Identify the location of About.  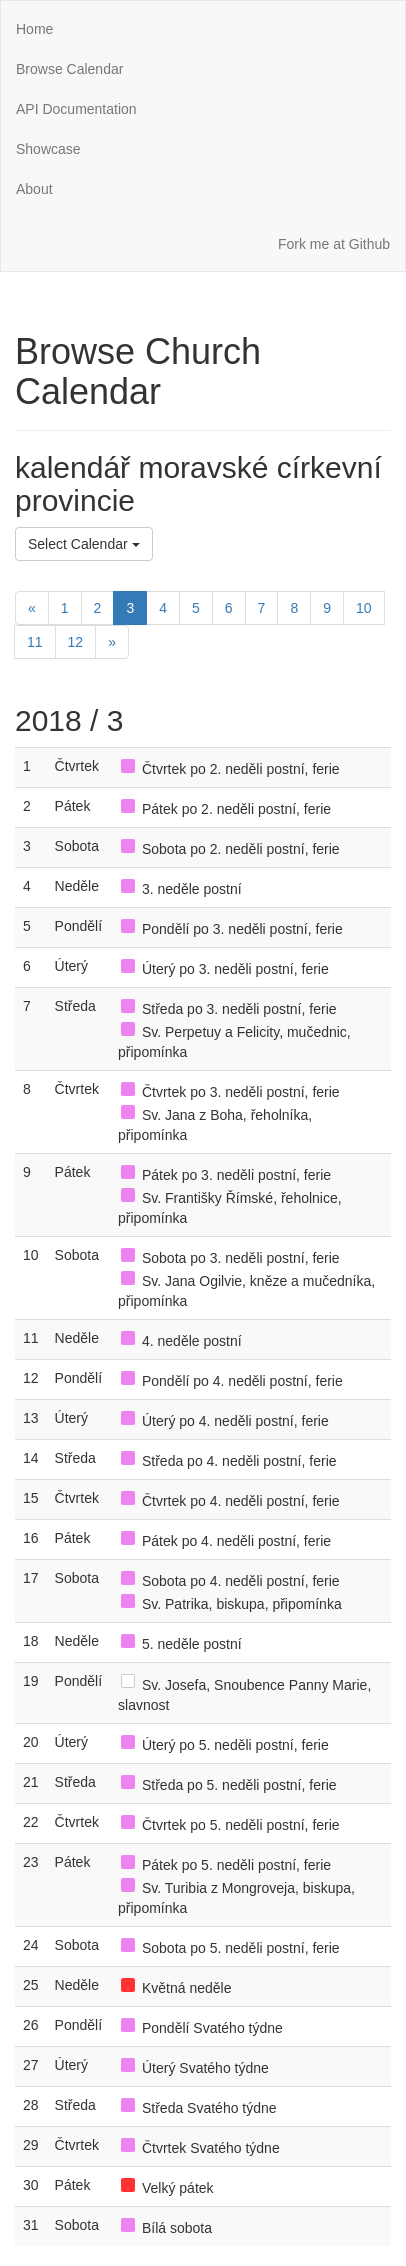
(34, 189).